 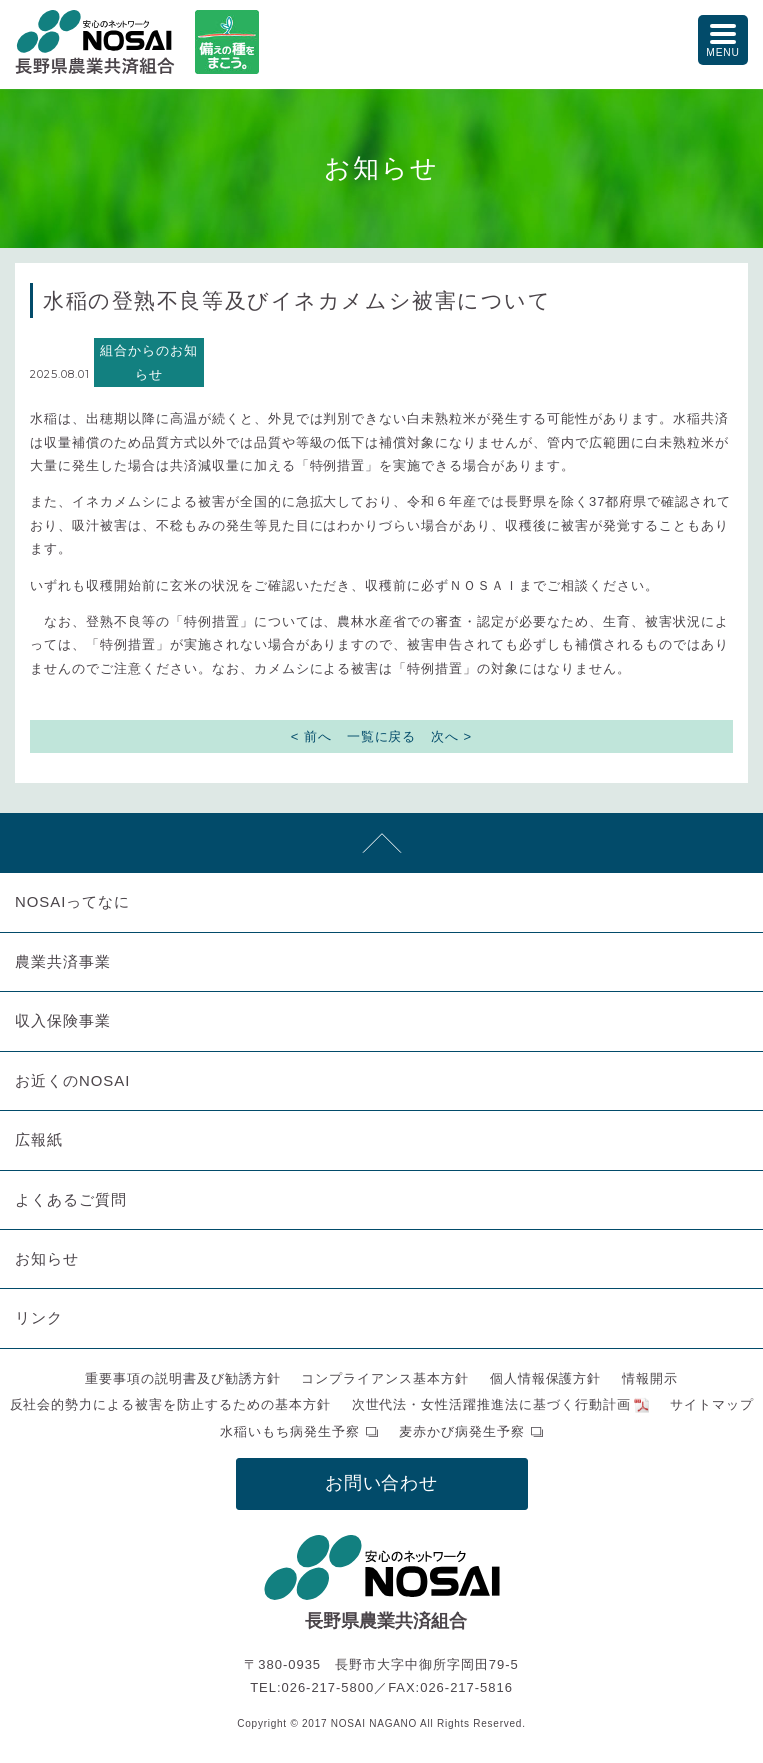 I want to click on 収入保険事業, so click(x=63, y=1020).